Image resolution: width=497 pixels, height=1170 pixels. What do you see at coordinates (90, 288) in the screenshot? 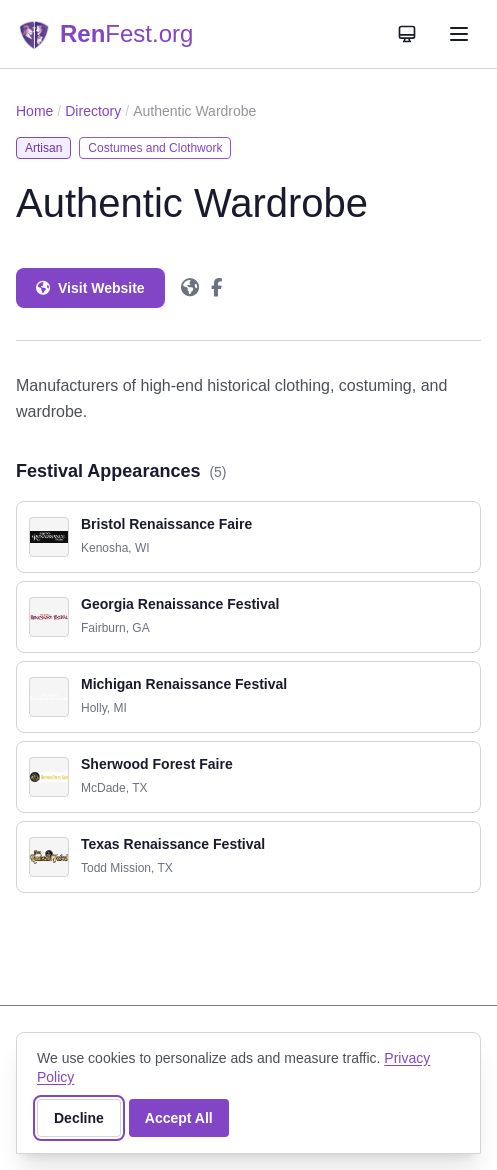
I see `Visit Website` at bounding box center [90, 288].